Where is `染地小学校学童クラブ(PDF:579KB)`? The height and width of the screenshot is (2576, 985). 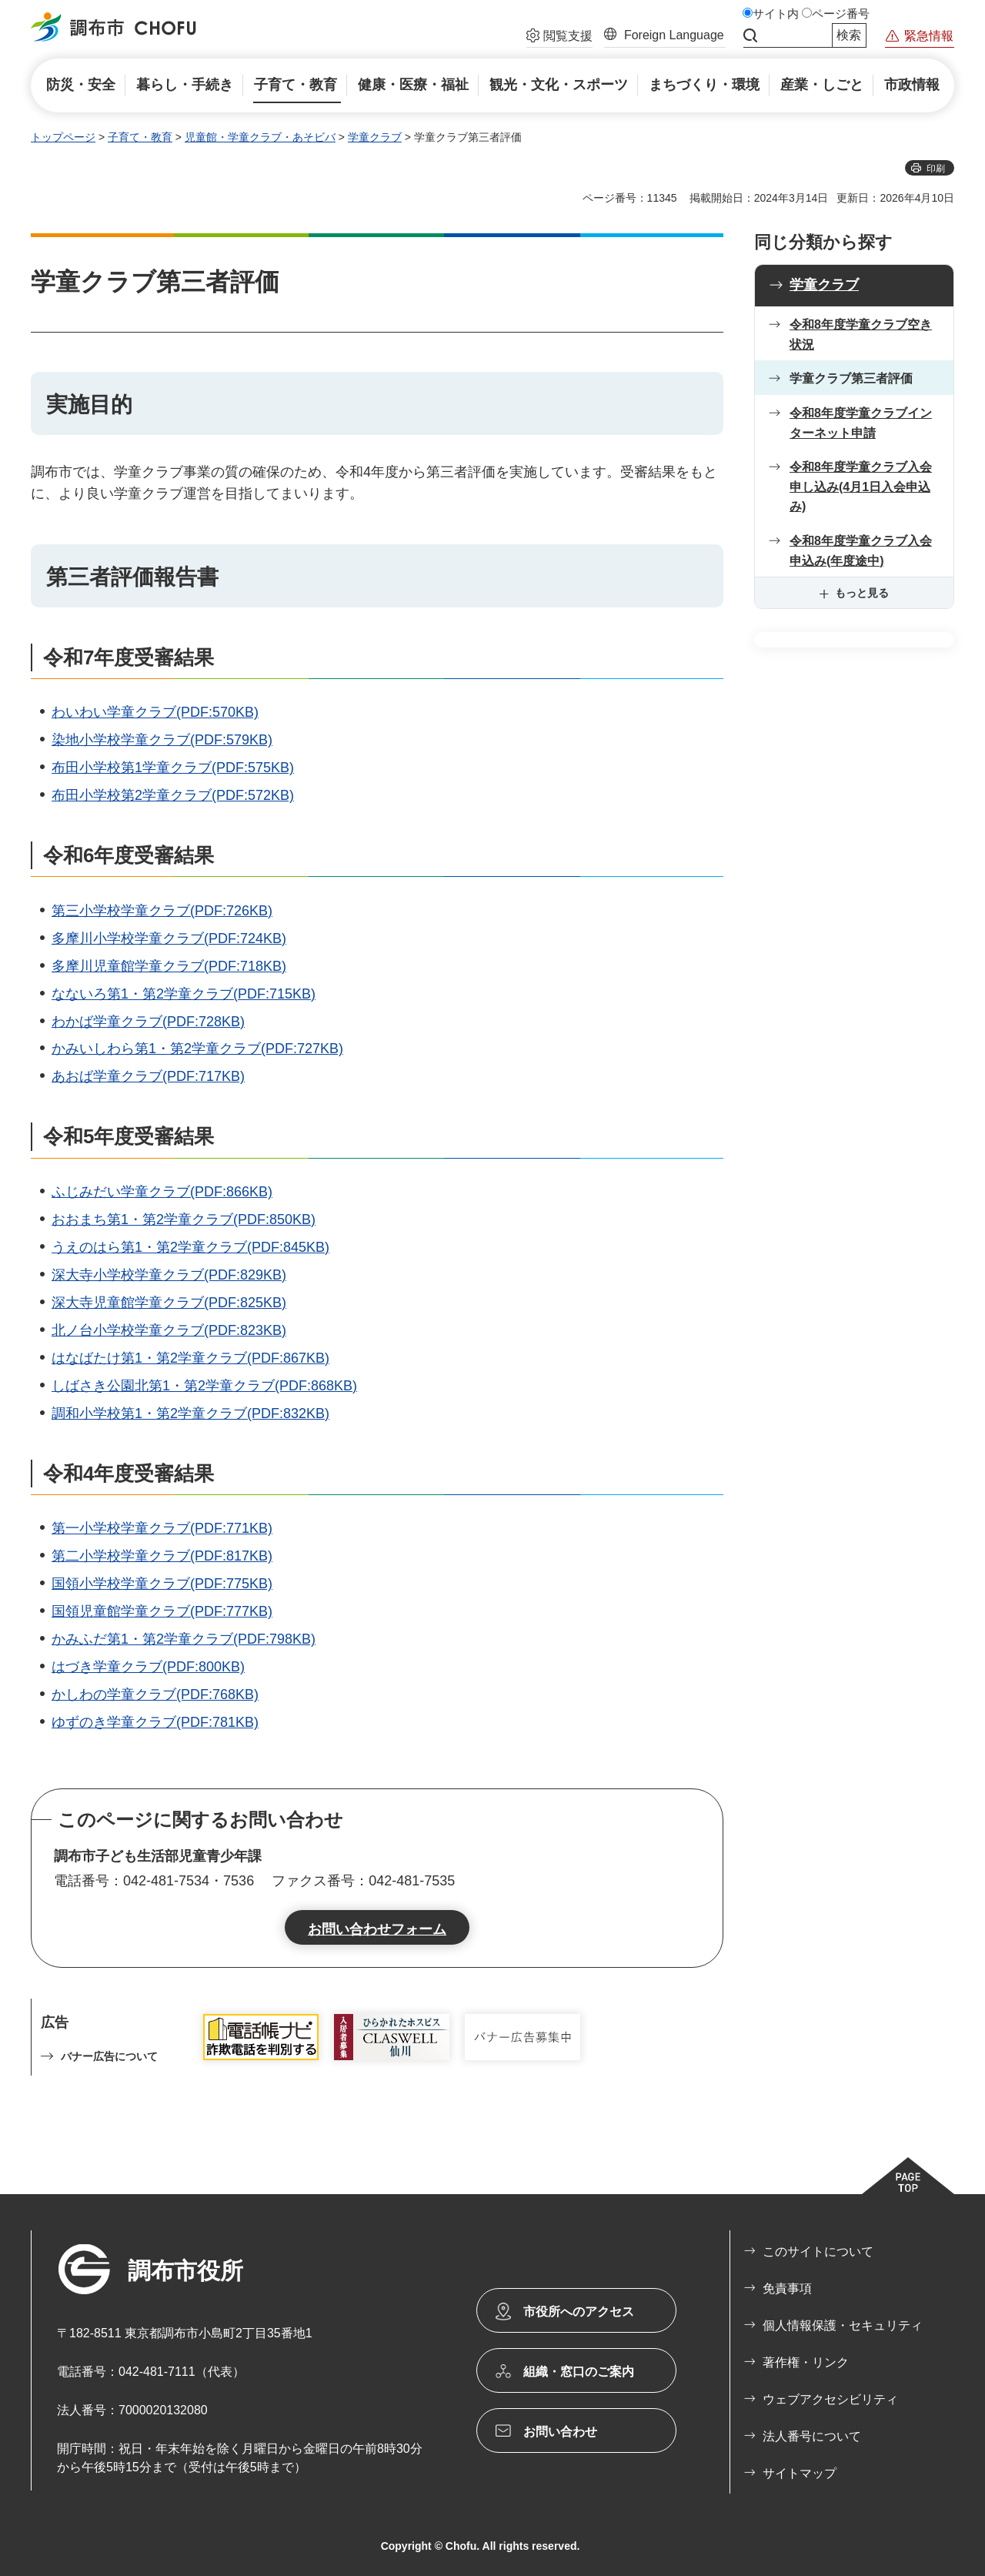
染地小学校学童クラブ(PDF:579KB) is located at coordinates (162, 740).